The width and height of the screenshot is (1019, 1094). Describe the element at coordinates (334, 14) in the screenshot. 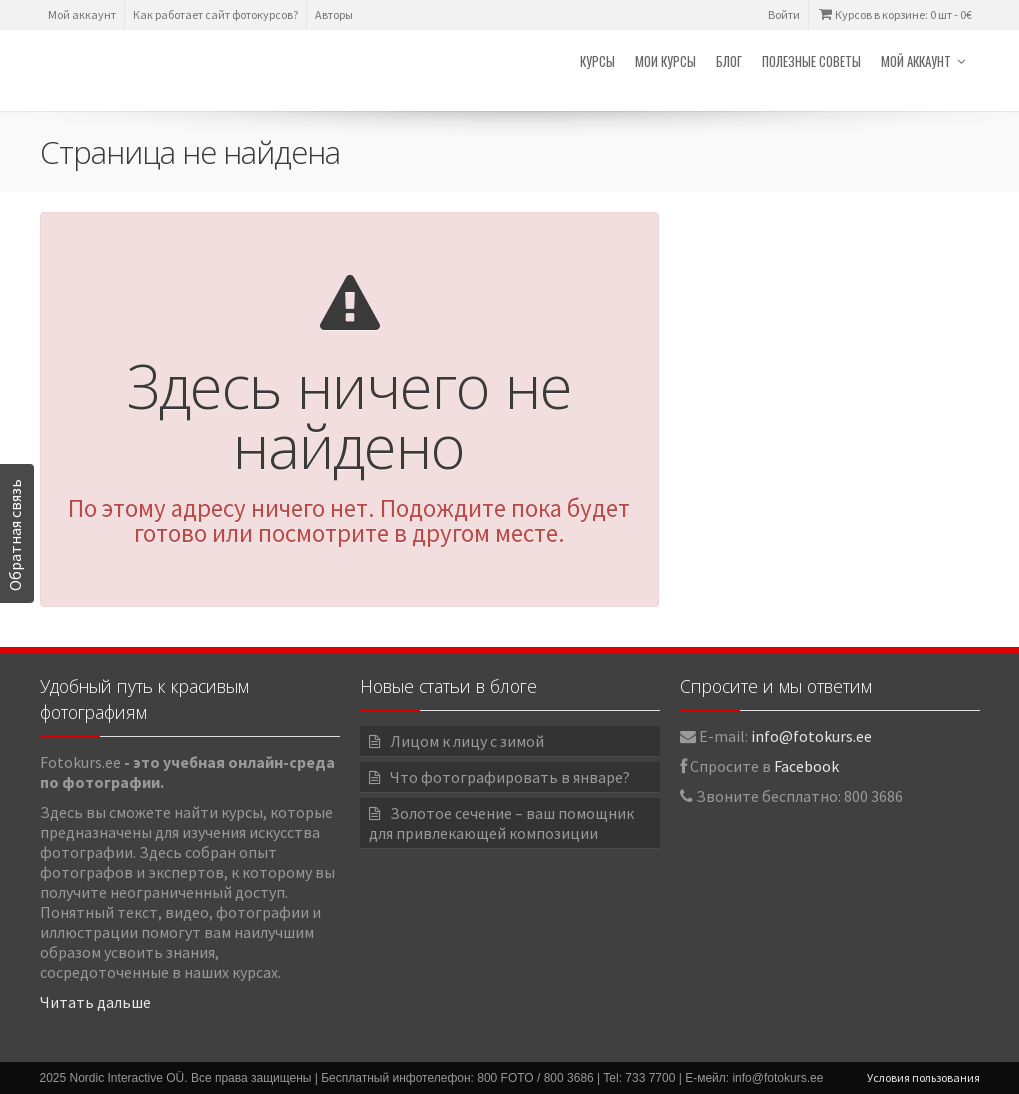

I see `Авторы` at that location.